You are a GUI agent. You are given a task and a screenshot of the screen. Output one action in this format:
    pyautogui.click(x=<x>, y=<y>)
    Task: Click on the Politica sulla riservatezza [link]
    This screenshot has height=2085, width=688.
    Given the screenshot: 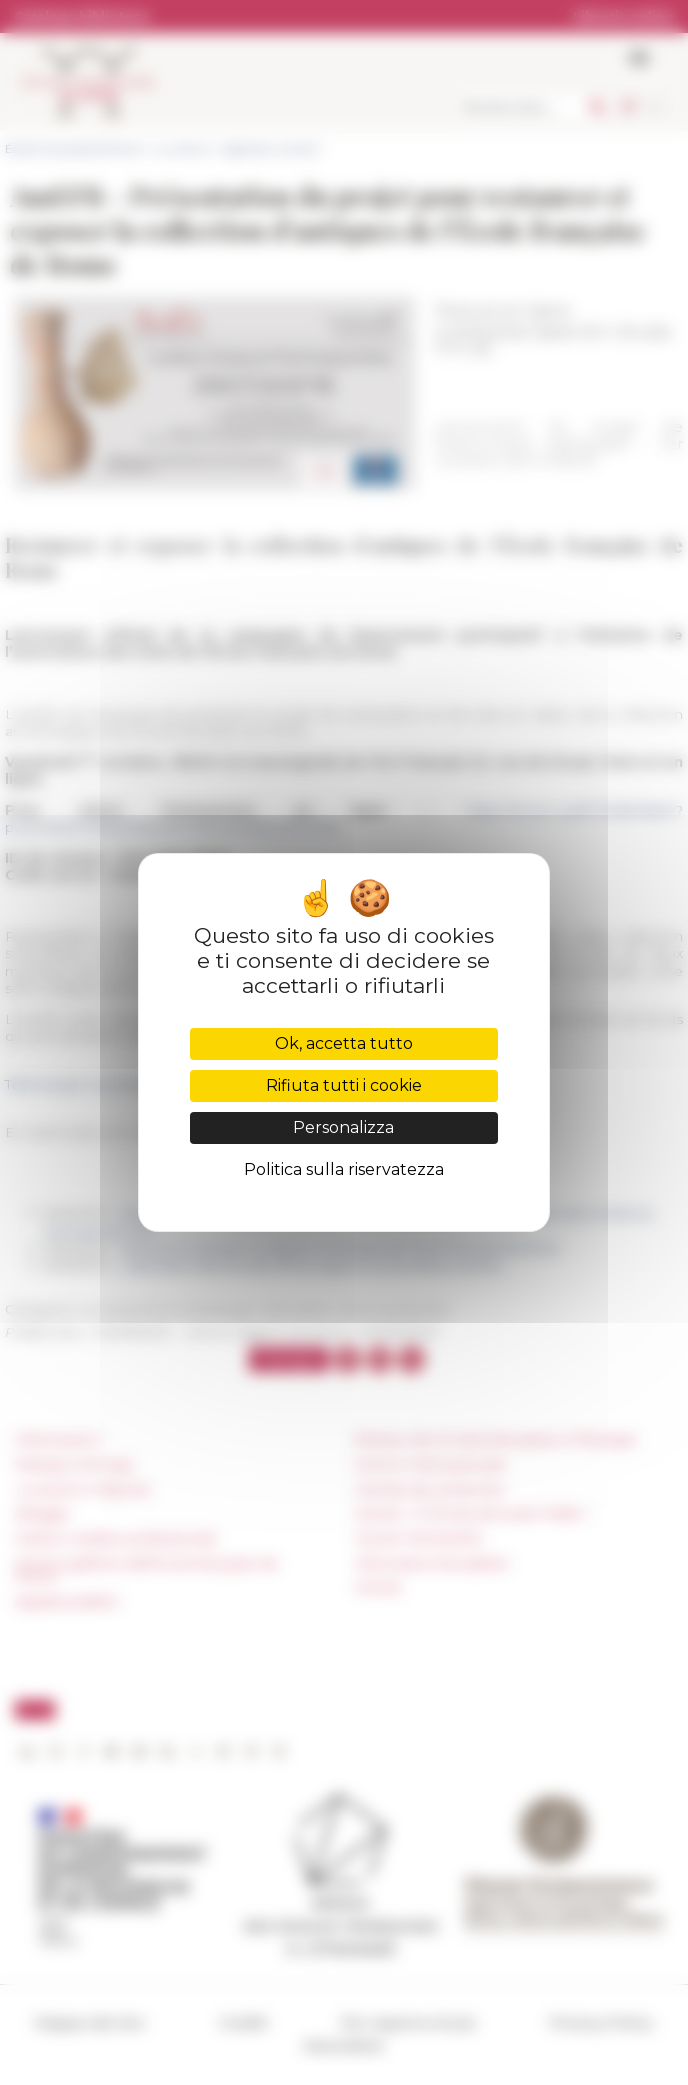 What is the action you would take?
    pyautogui.click(x=344, y=1169)
    